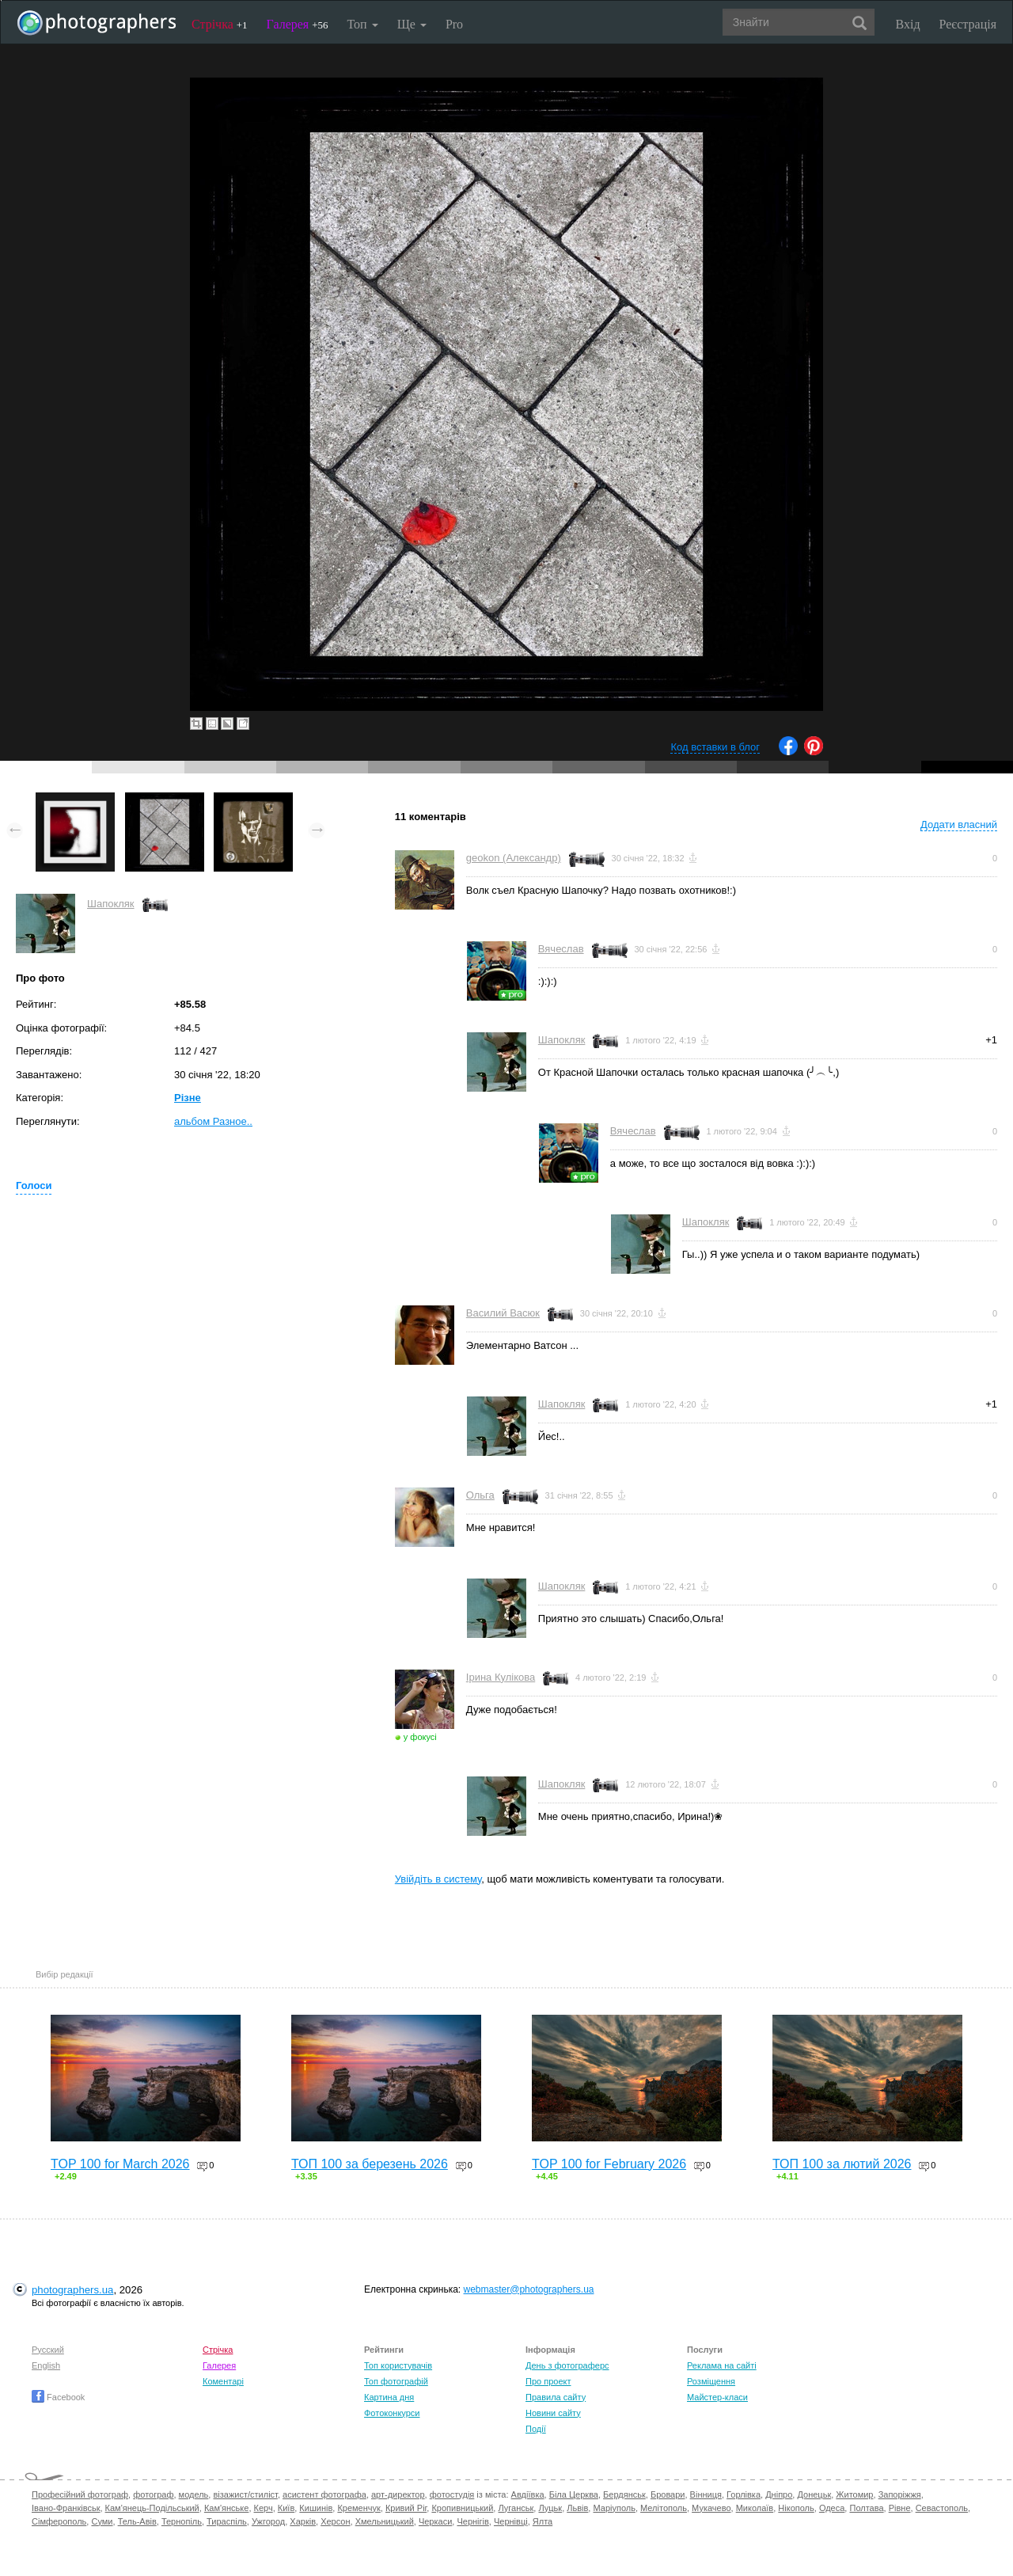 The image size is (1013, 2576). I want to click on Черкаси, so click(435, 2521).